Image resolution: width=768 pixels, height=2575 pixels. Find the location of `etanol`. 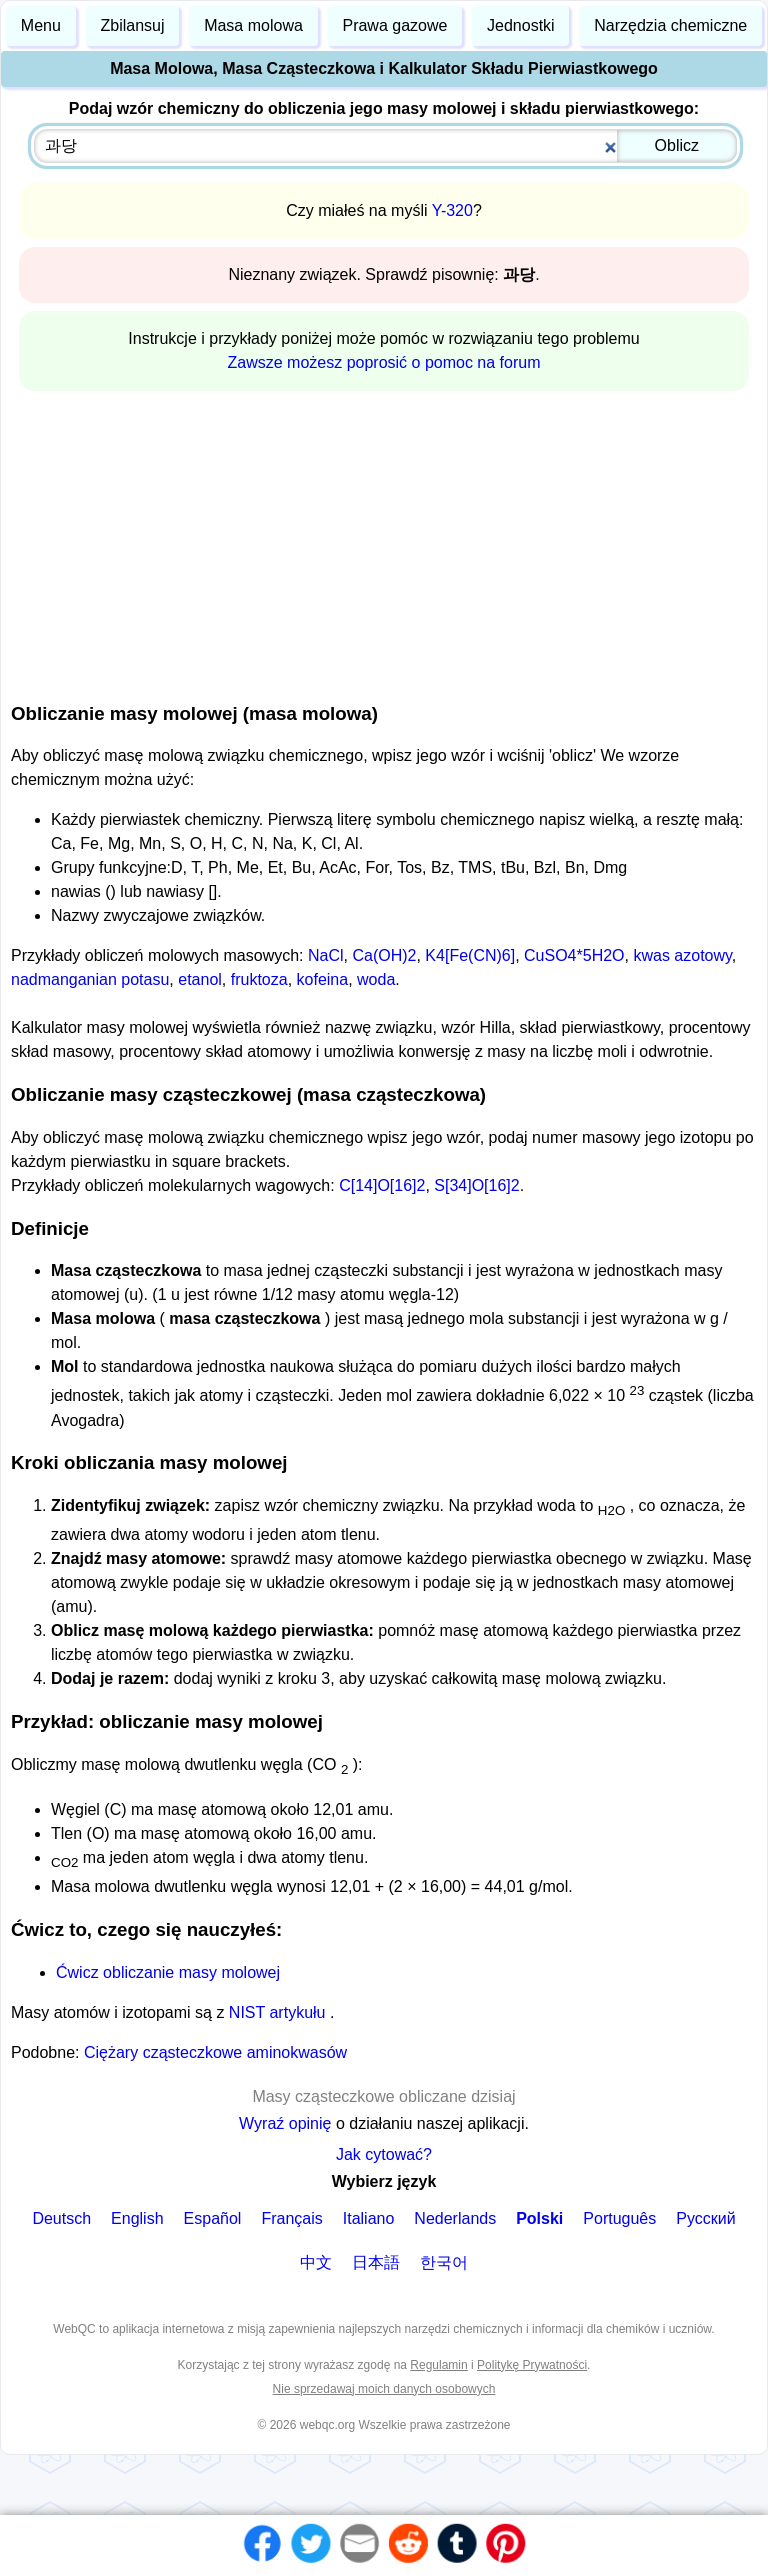

etanol is located at coordinates (200, 979).